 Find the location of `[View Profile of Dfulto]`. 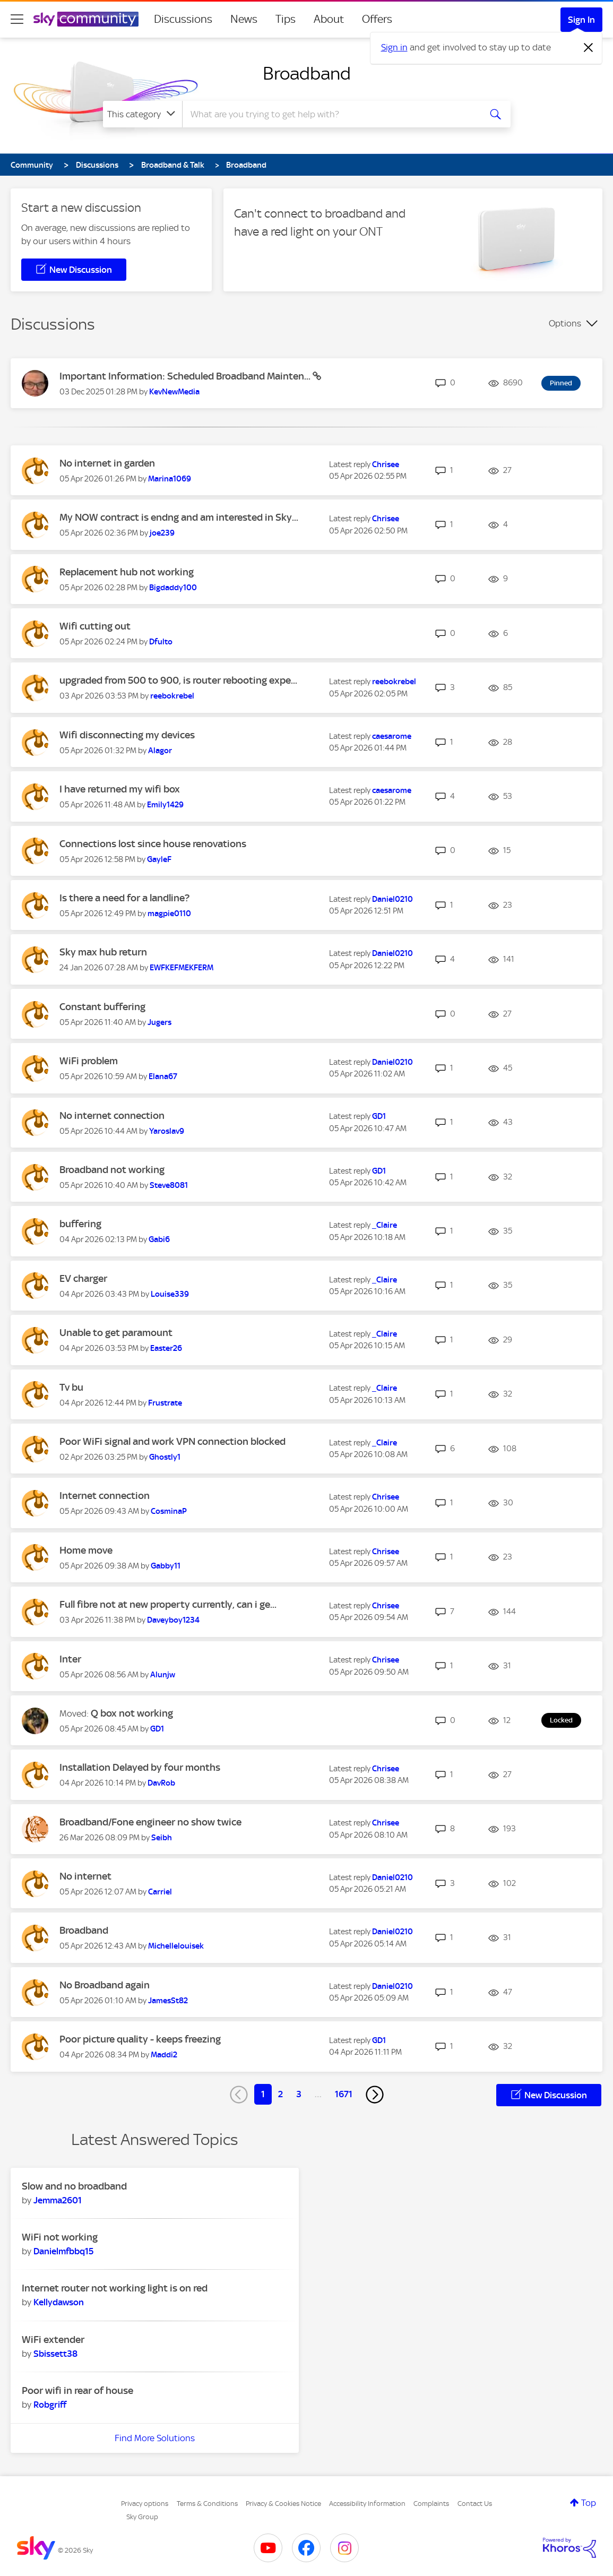

[View Profile of Dfulto] is located at coordinates (160, 642).